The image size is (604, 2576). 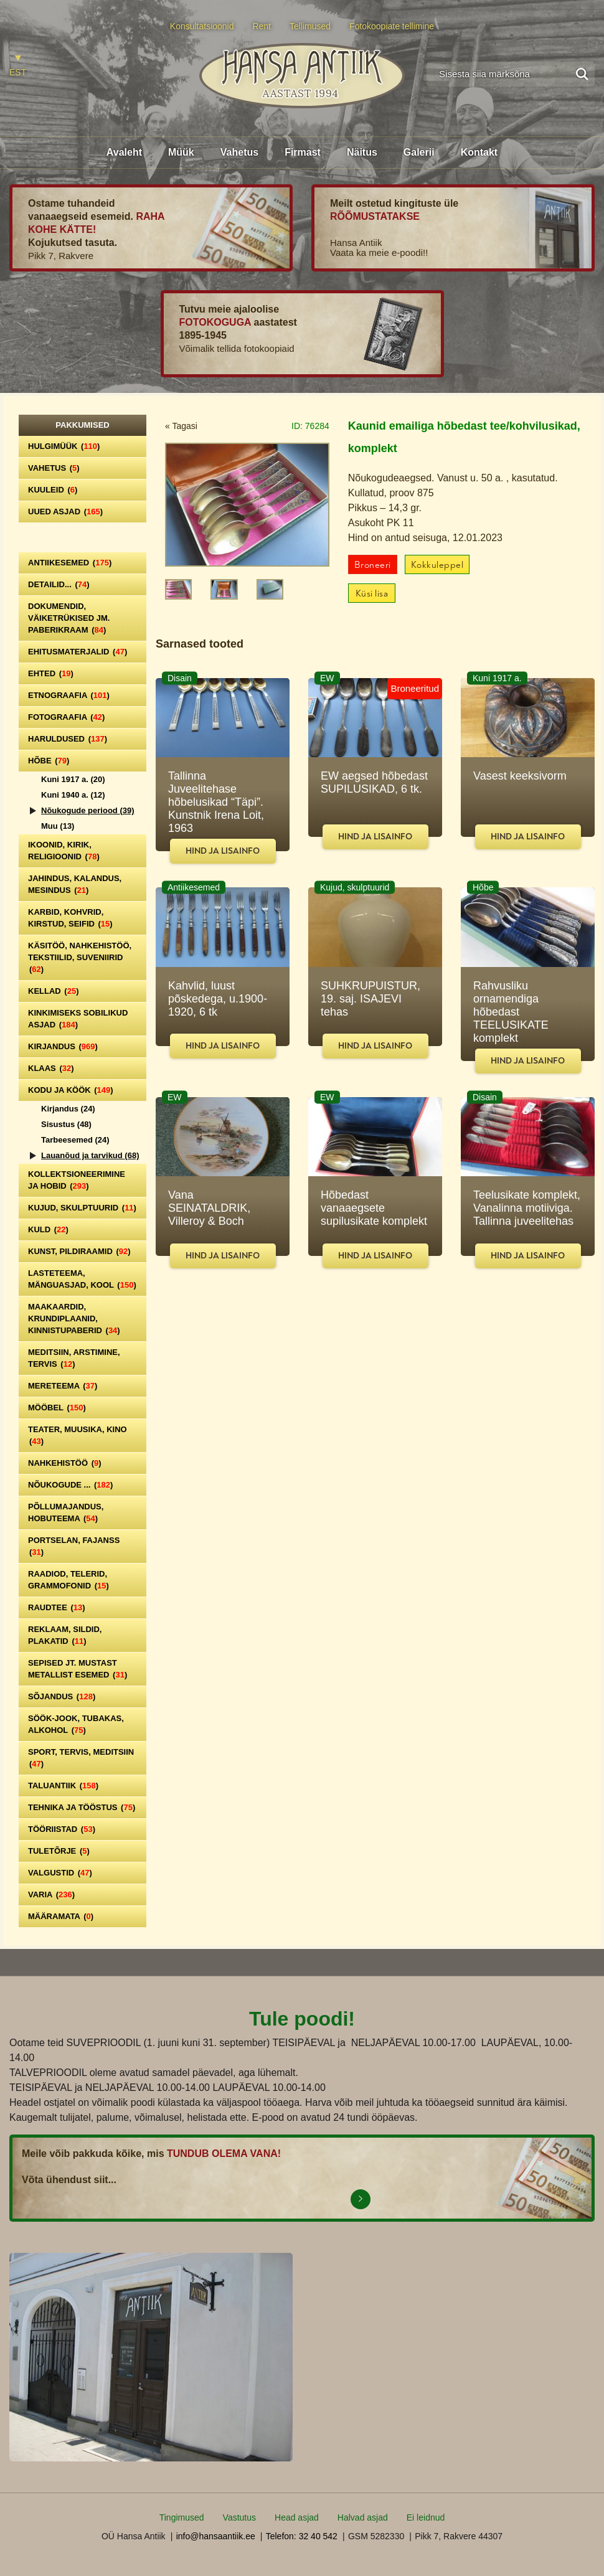 I want to click on Vahetus, so click(x=239, y=152).